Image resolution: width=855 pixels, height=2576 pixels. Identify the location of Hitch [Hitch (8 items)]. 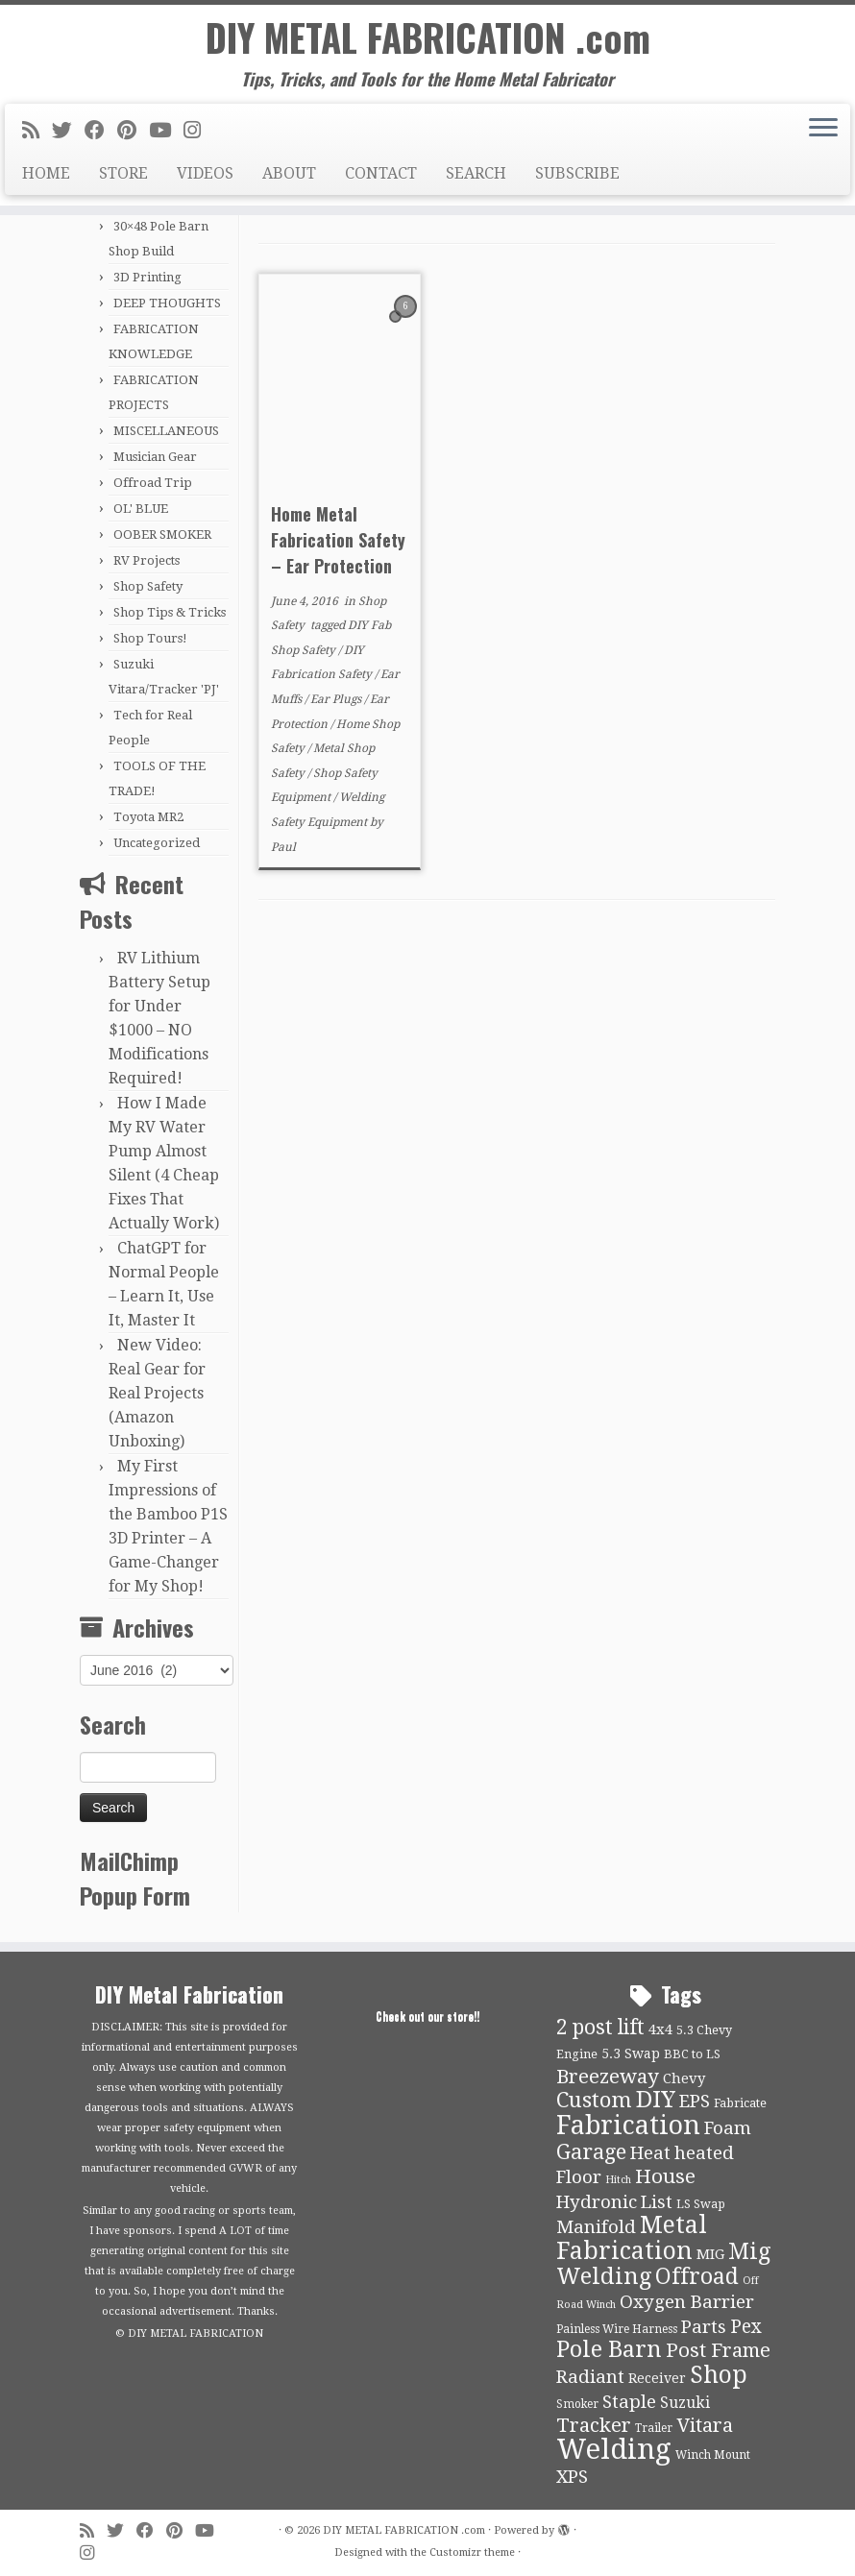
(618, 2180).